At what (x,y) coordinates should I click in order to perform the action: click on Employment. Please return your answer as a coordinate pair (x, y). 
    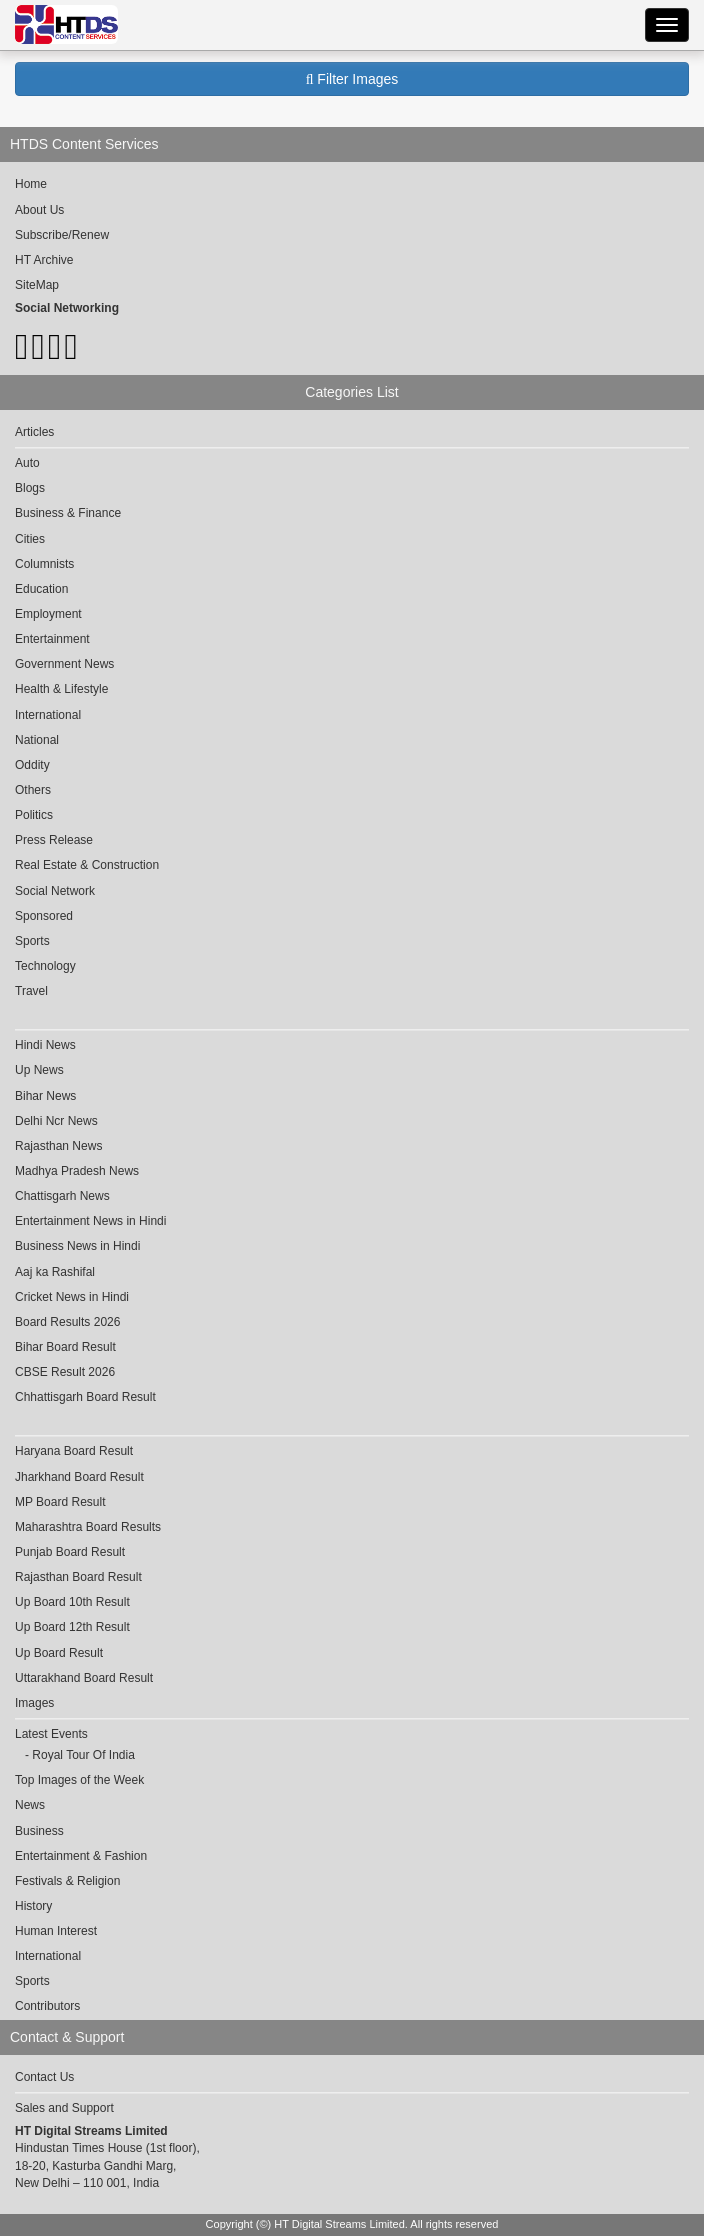
    Looking at the image, I should click on (48, 614).